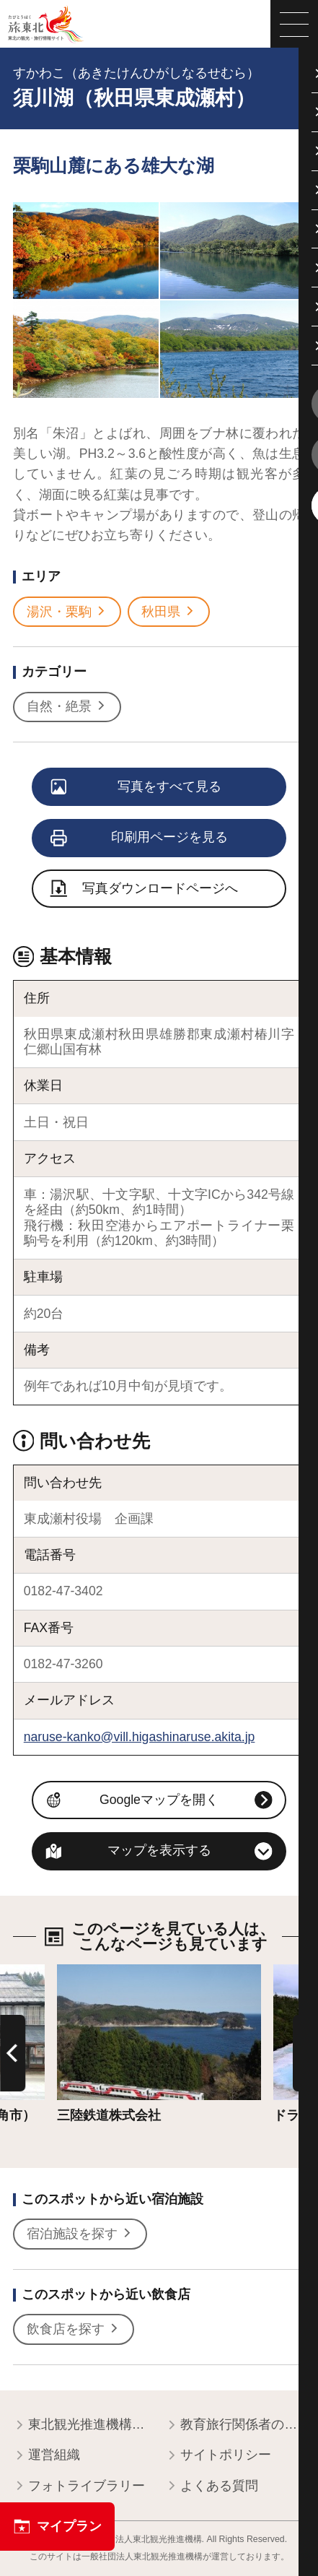 The image size is (318, 2576). I want to click on naruse-kanko@vill.higashinaruse.akita.jp, so click(139, 1737).